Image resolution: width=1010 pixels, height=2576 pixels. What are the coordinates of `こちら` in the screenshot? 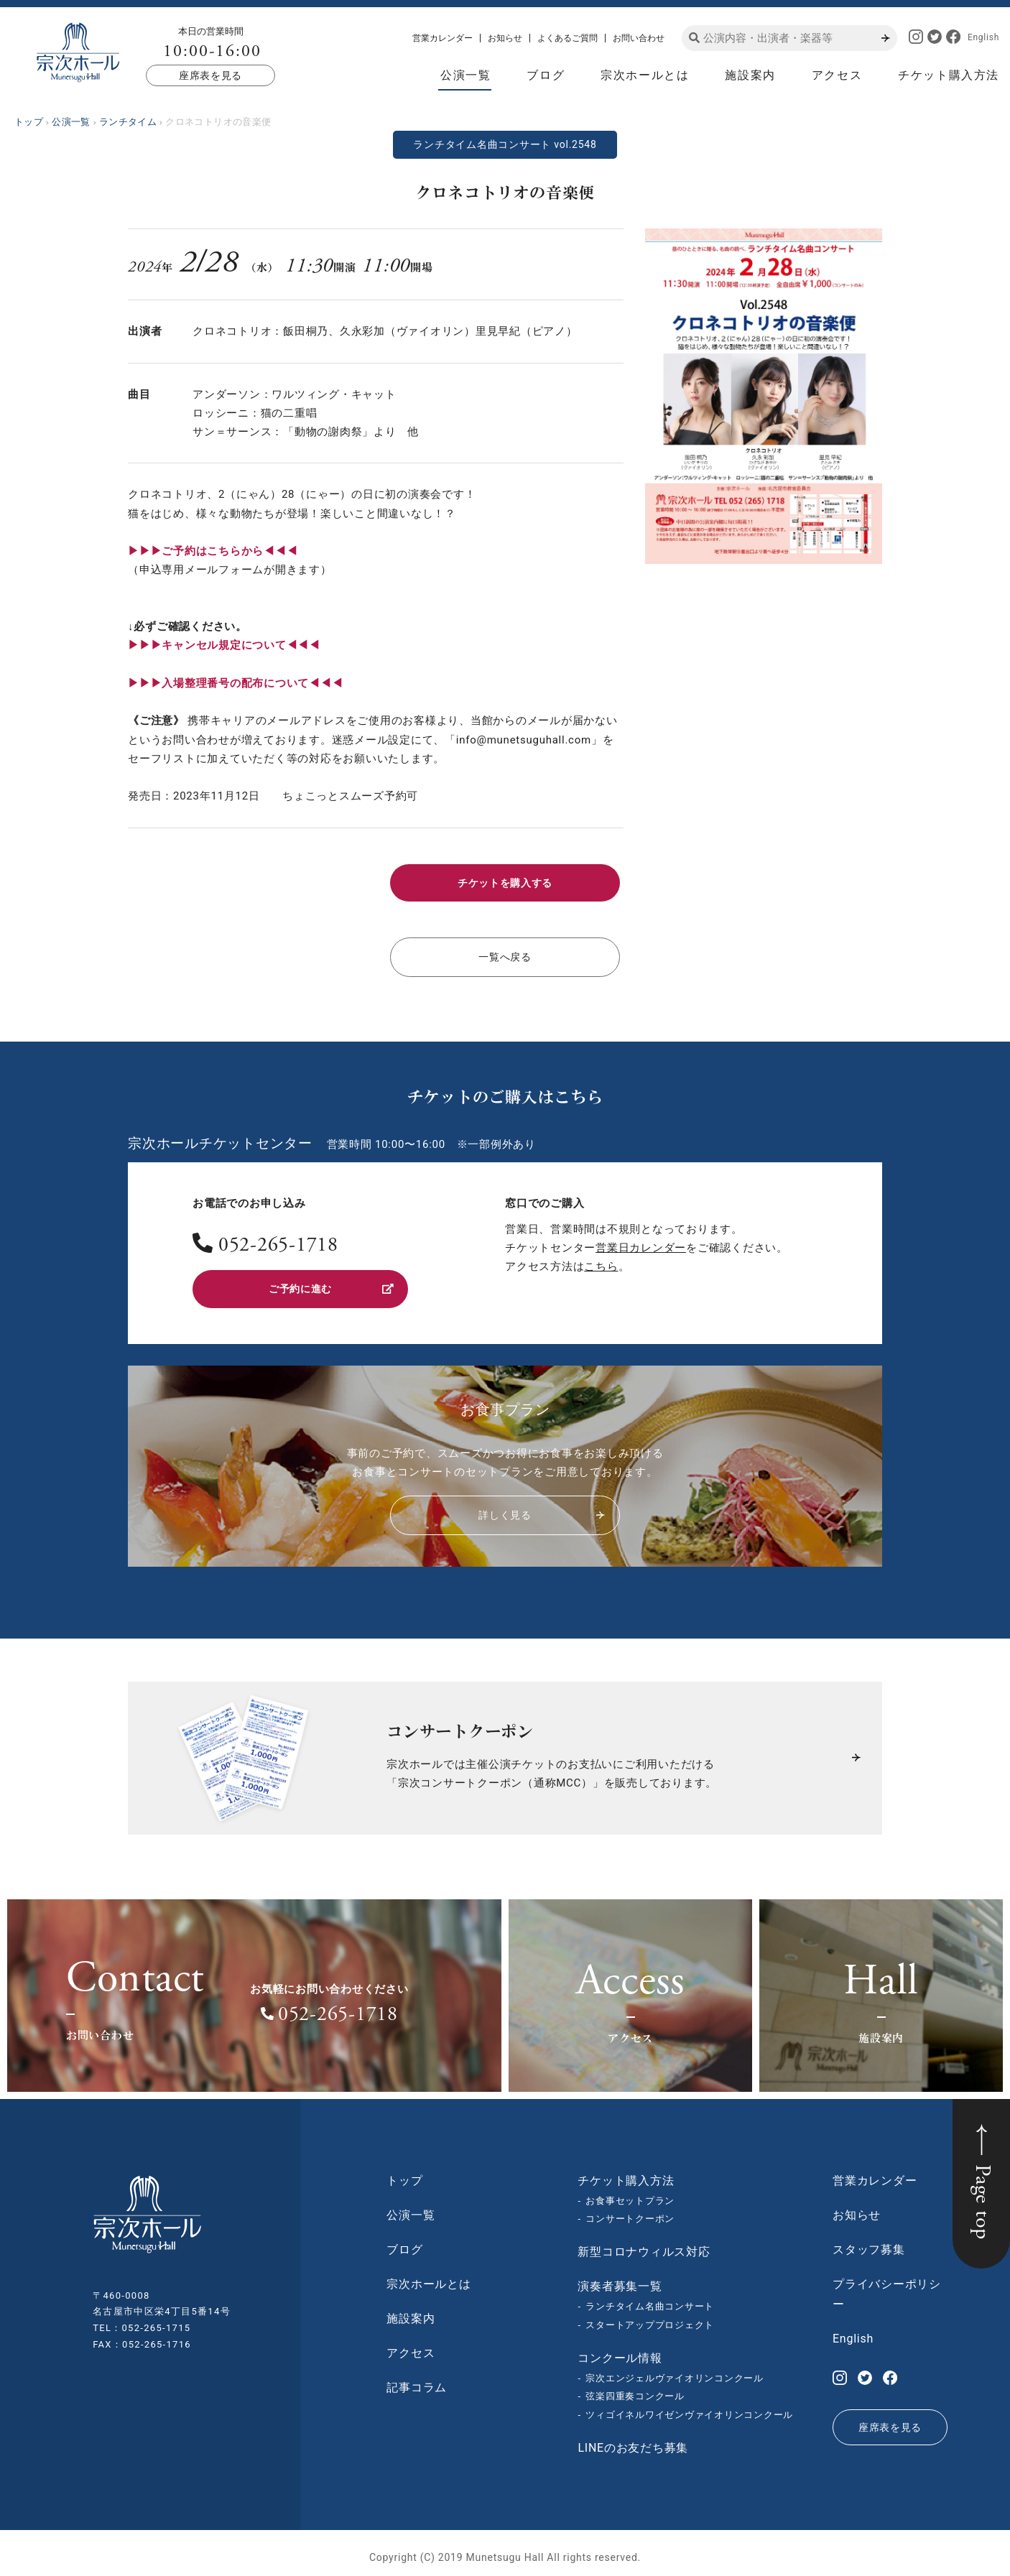 It's located at (601, 1261).